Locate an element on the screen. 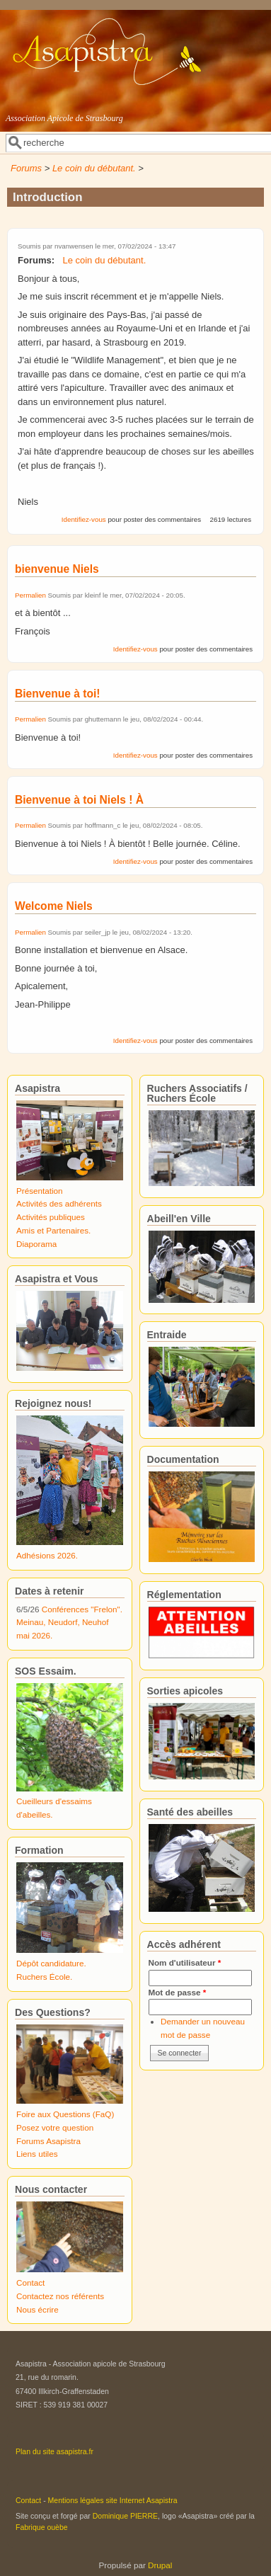  Liens utiles is located at coordinates (36, 2153).